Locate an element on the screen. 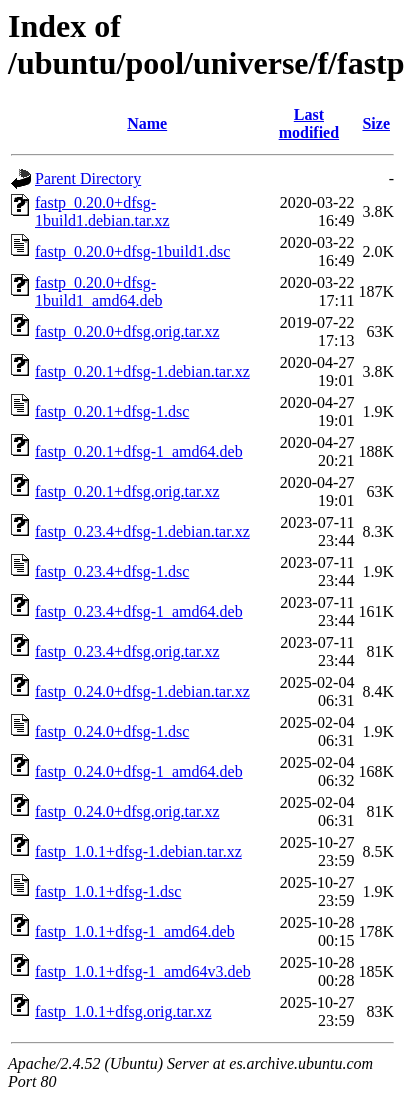 Image resolution: width=405 pixels, height=1099 pixels. fastp_0.23.4+dfsg-1.debian.tar.xz is located at coordinates (142, 531).